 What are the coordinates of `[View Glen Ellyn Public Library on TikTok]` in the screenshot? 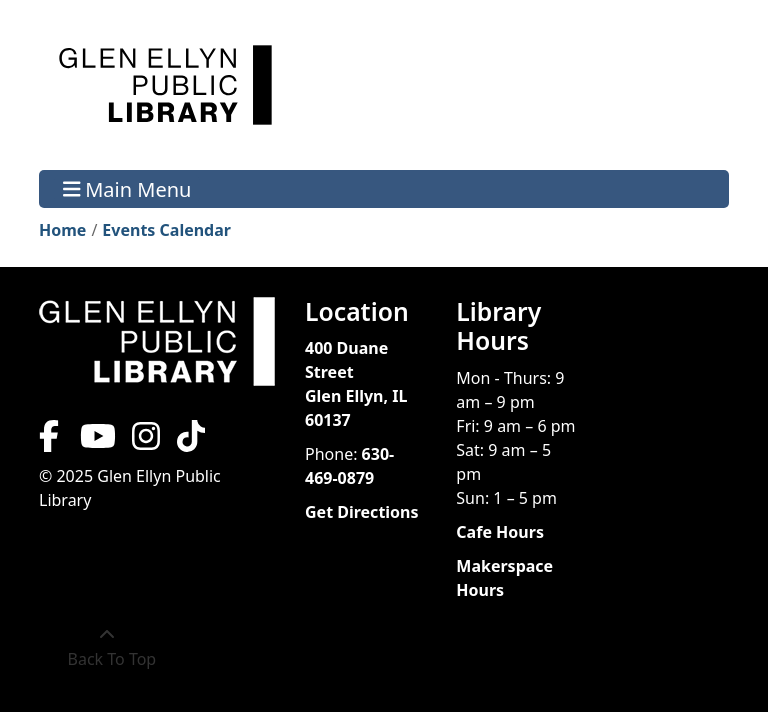 It's located at (189, 442).